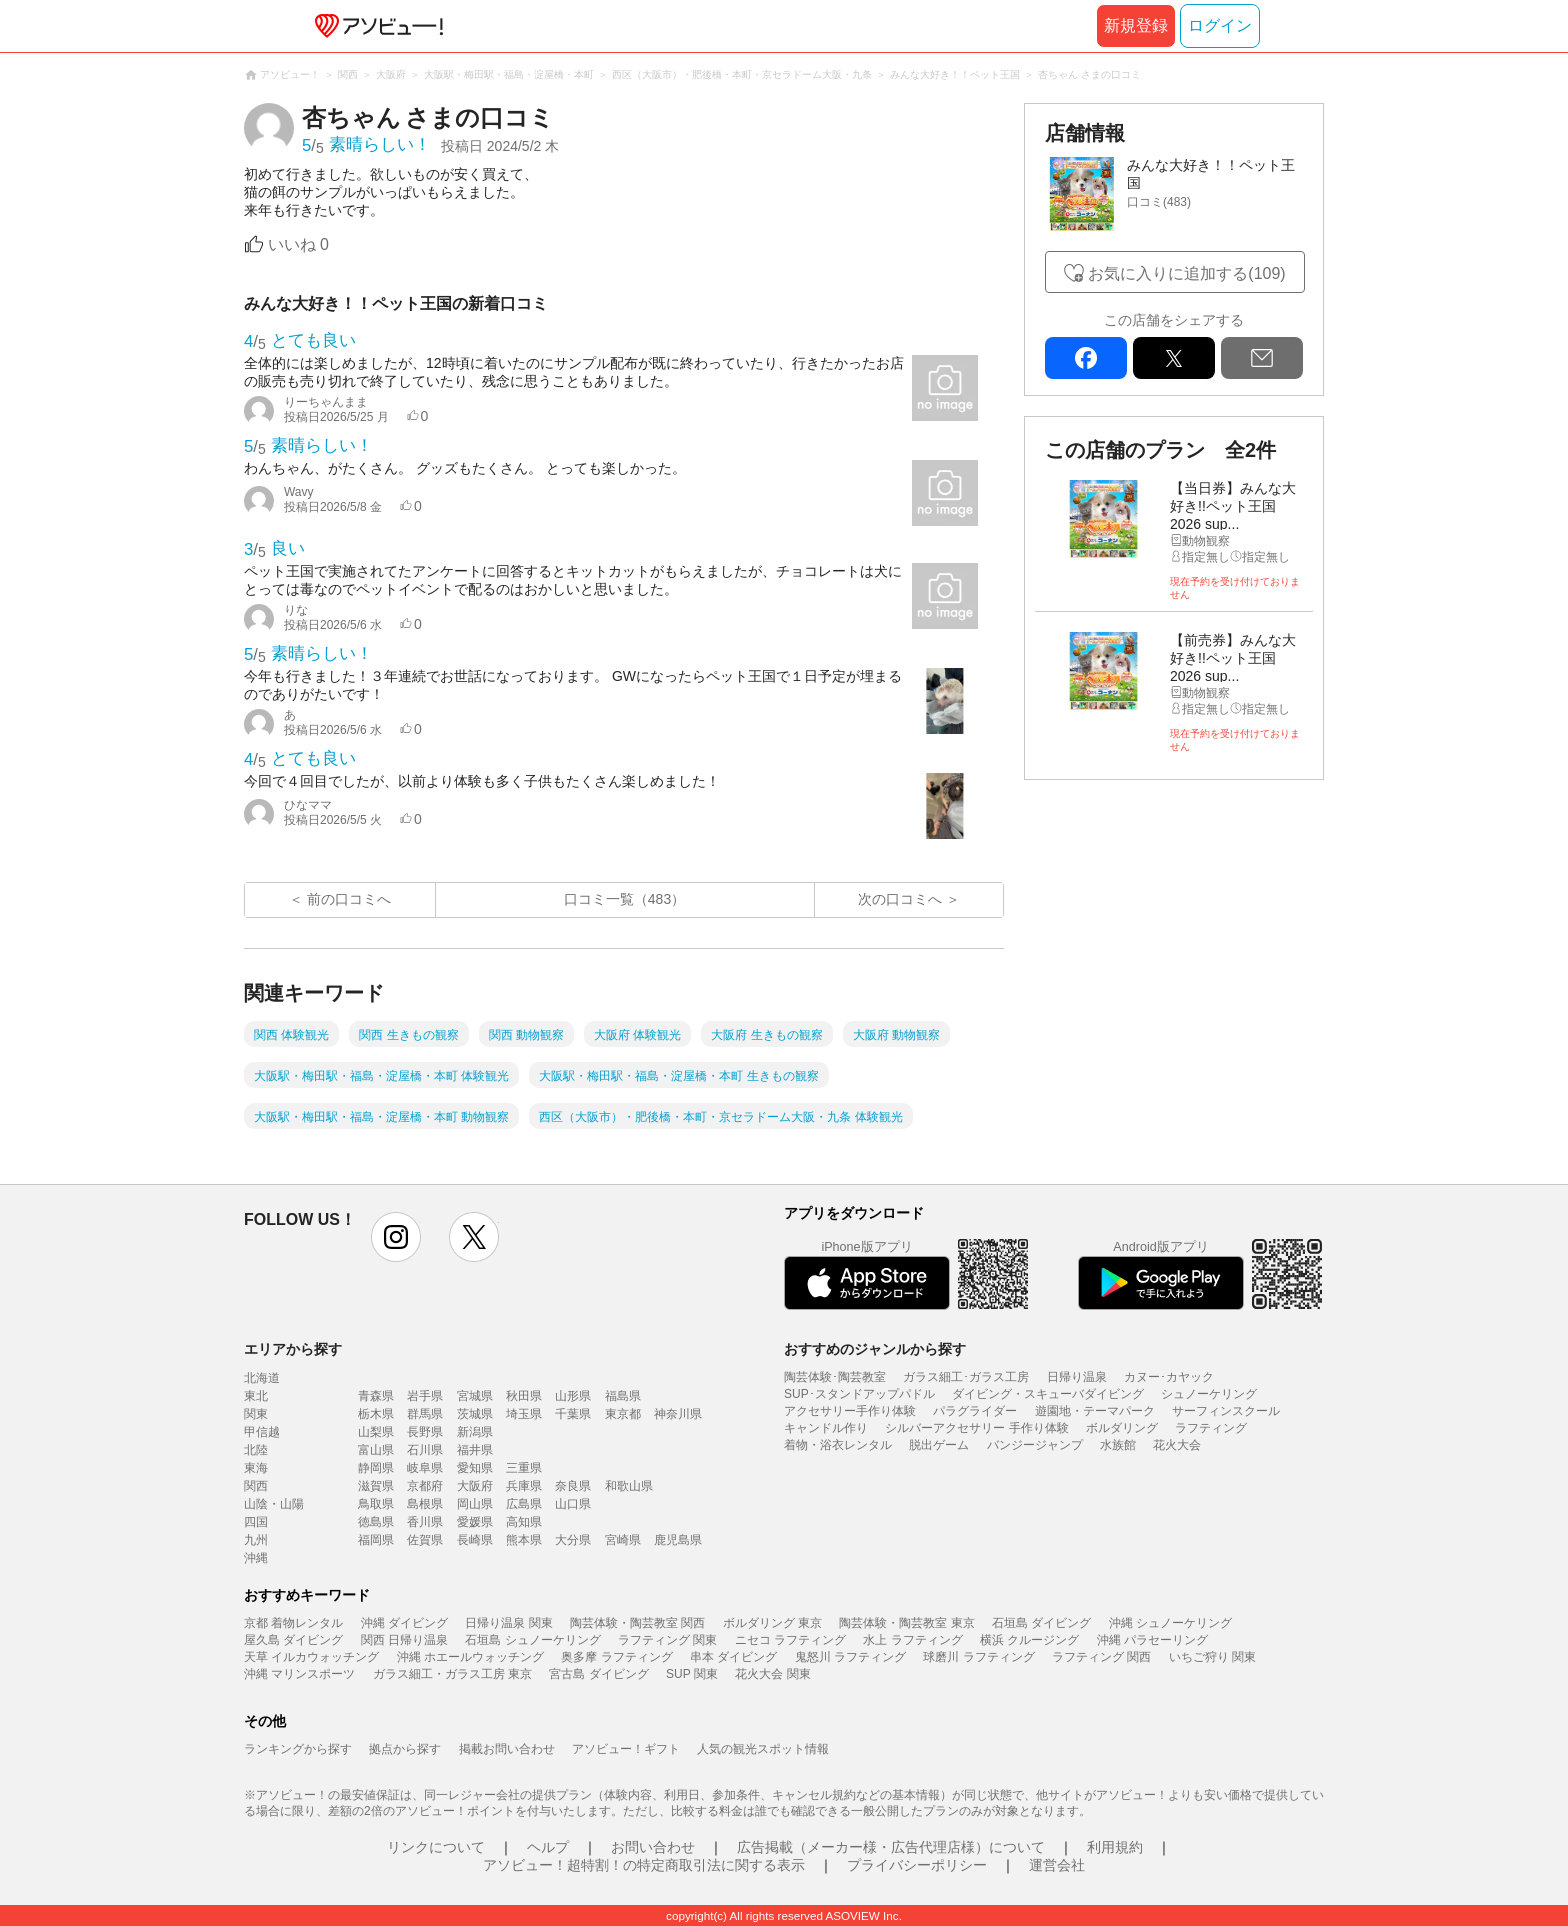 The height and width of the screenshot is (1926, 1568). I want to click on ニセコ ラフティング, so click(790, 1640).